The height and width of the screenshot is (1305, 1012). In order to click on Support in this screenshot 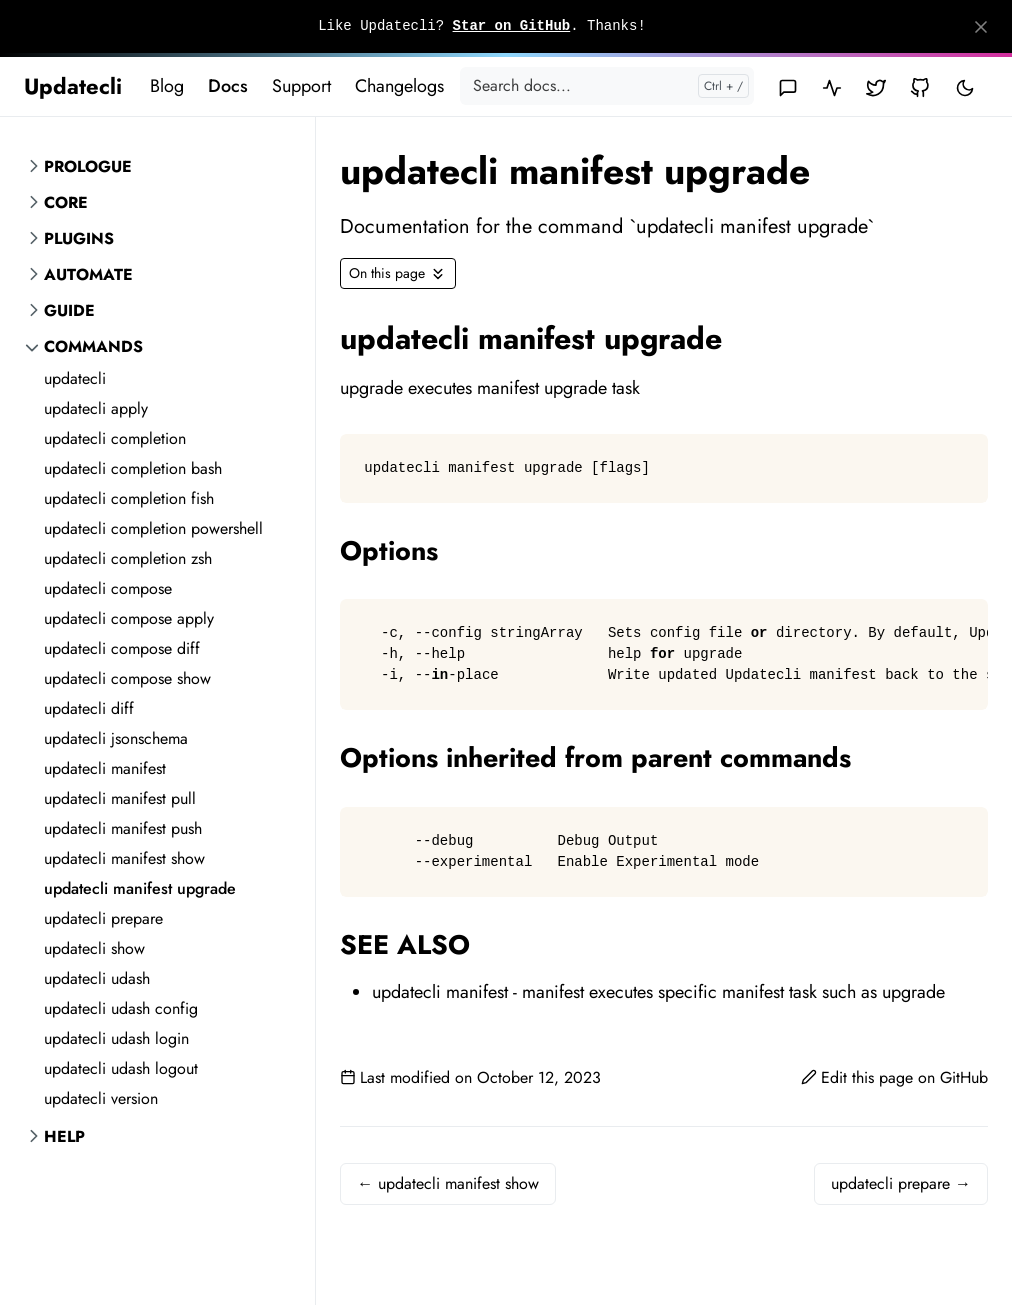, I will do `click(301, 86)`.